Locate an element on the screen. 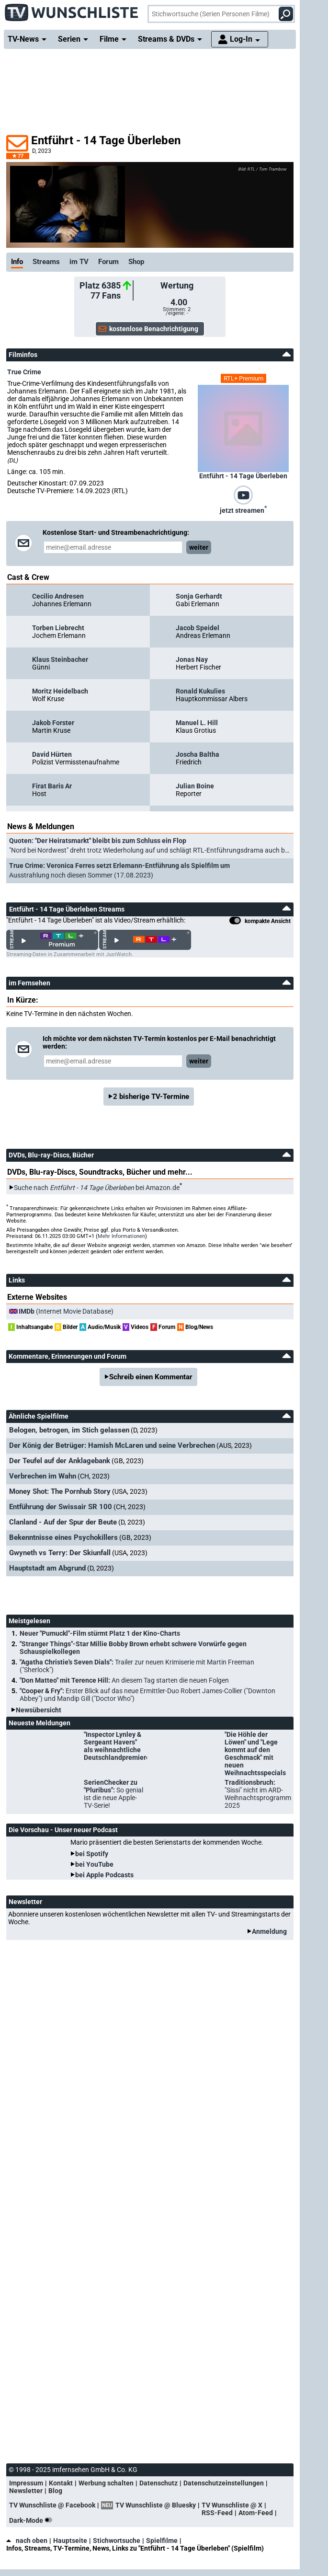  Jacob Speidel is located at coordinates (197, 628).